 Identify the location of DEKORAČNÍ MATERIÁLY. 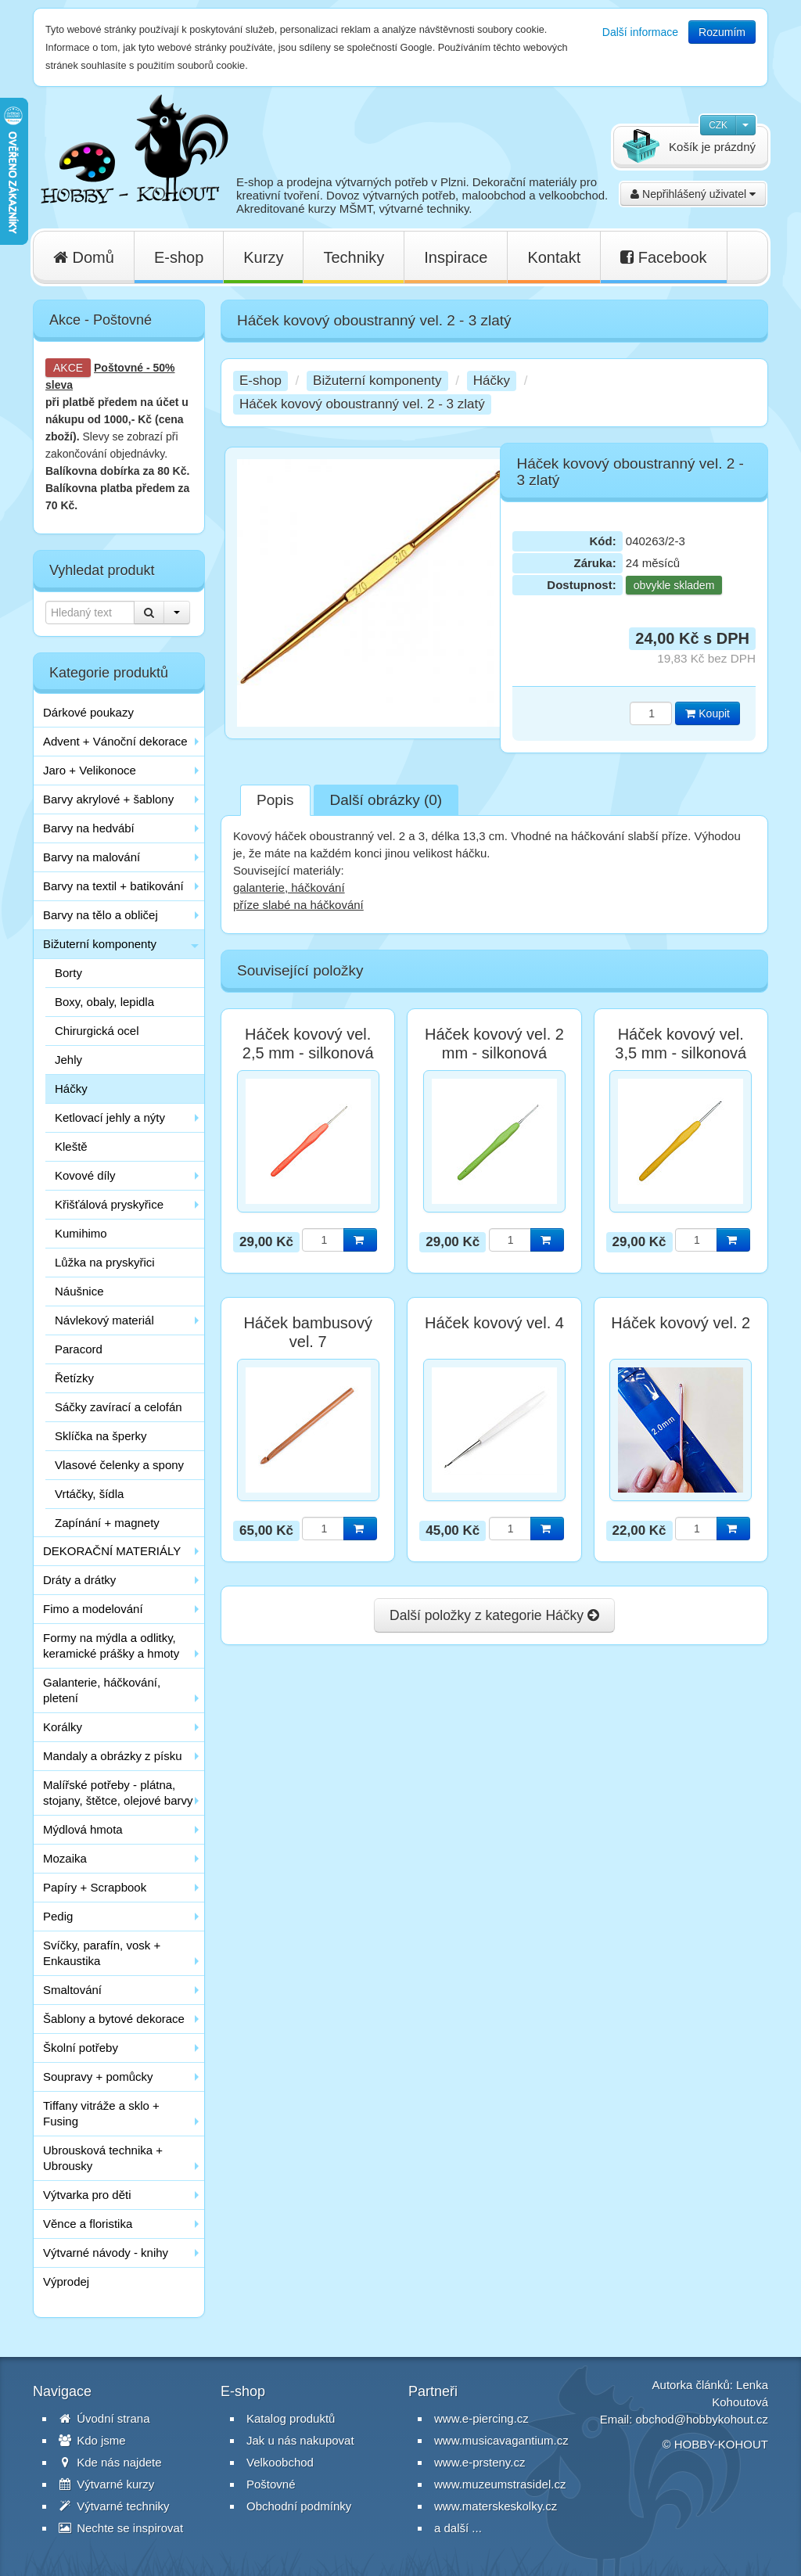
(112, 1550).